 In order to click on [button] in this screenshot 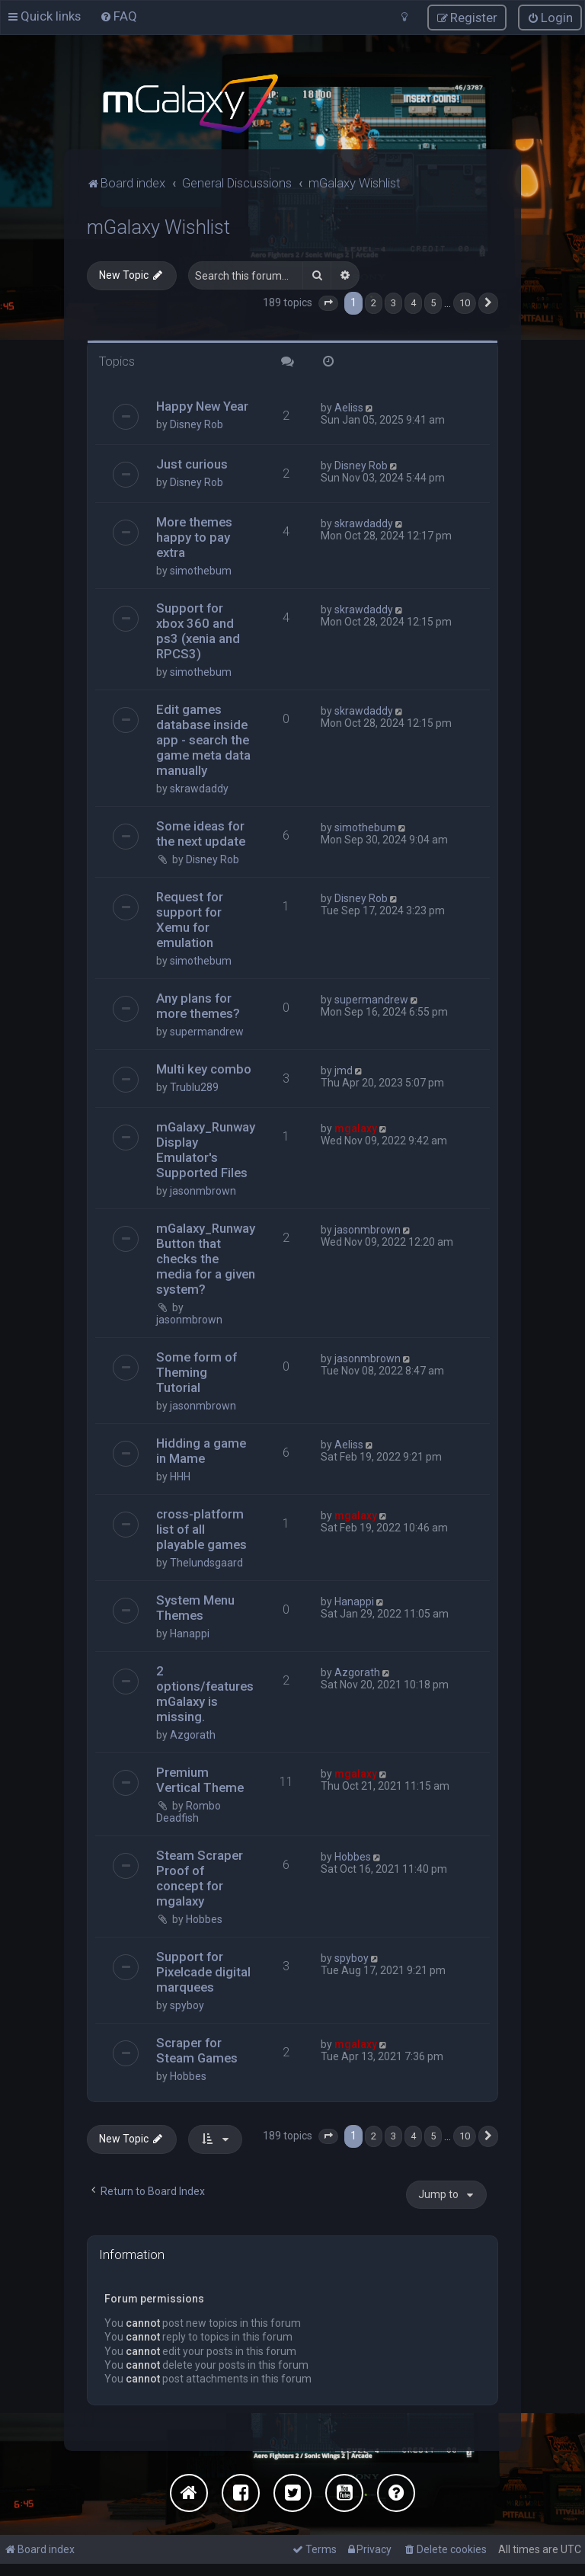, I will do `click(328, 303)`.